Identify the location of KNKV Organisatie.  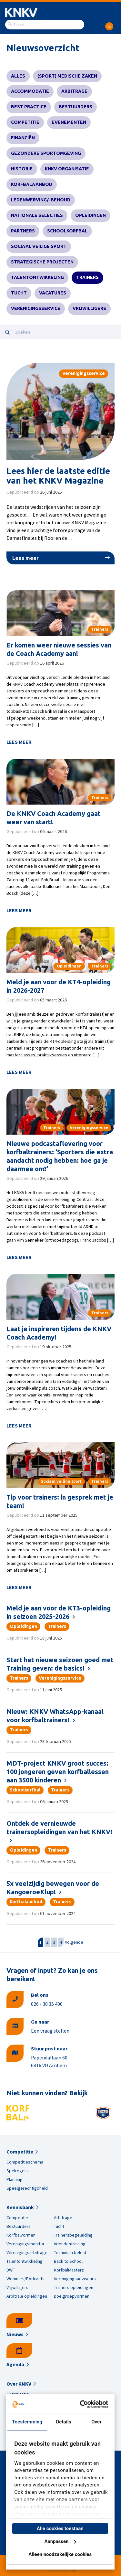
(67, 168).